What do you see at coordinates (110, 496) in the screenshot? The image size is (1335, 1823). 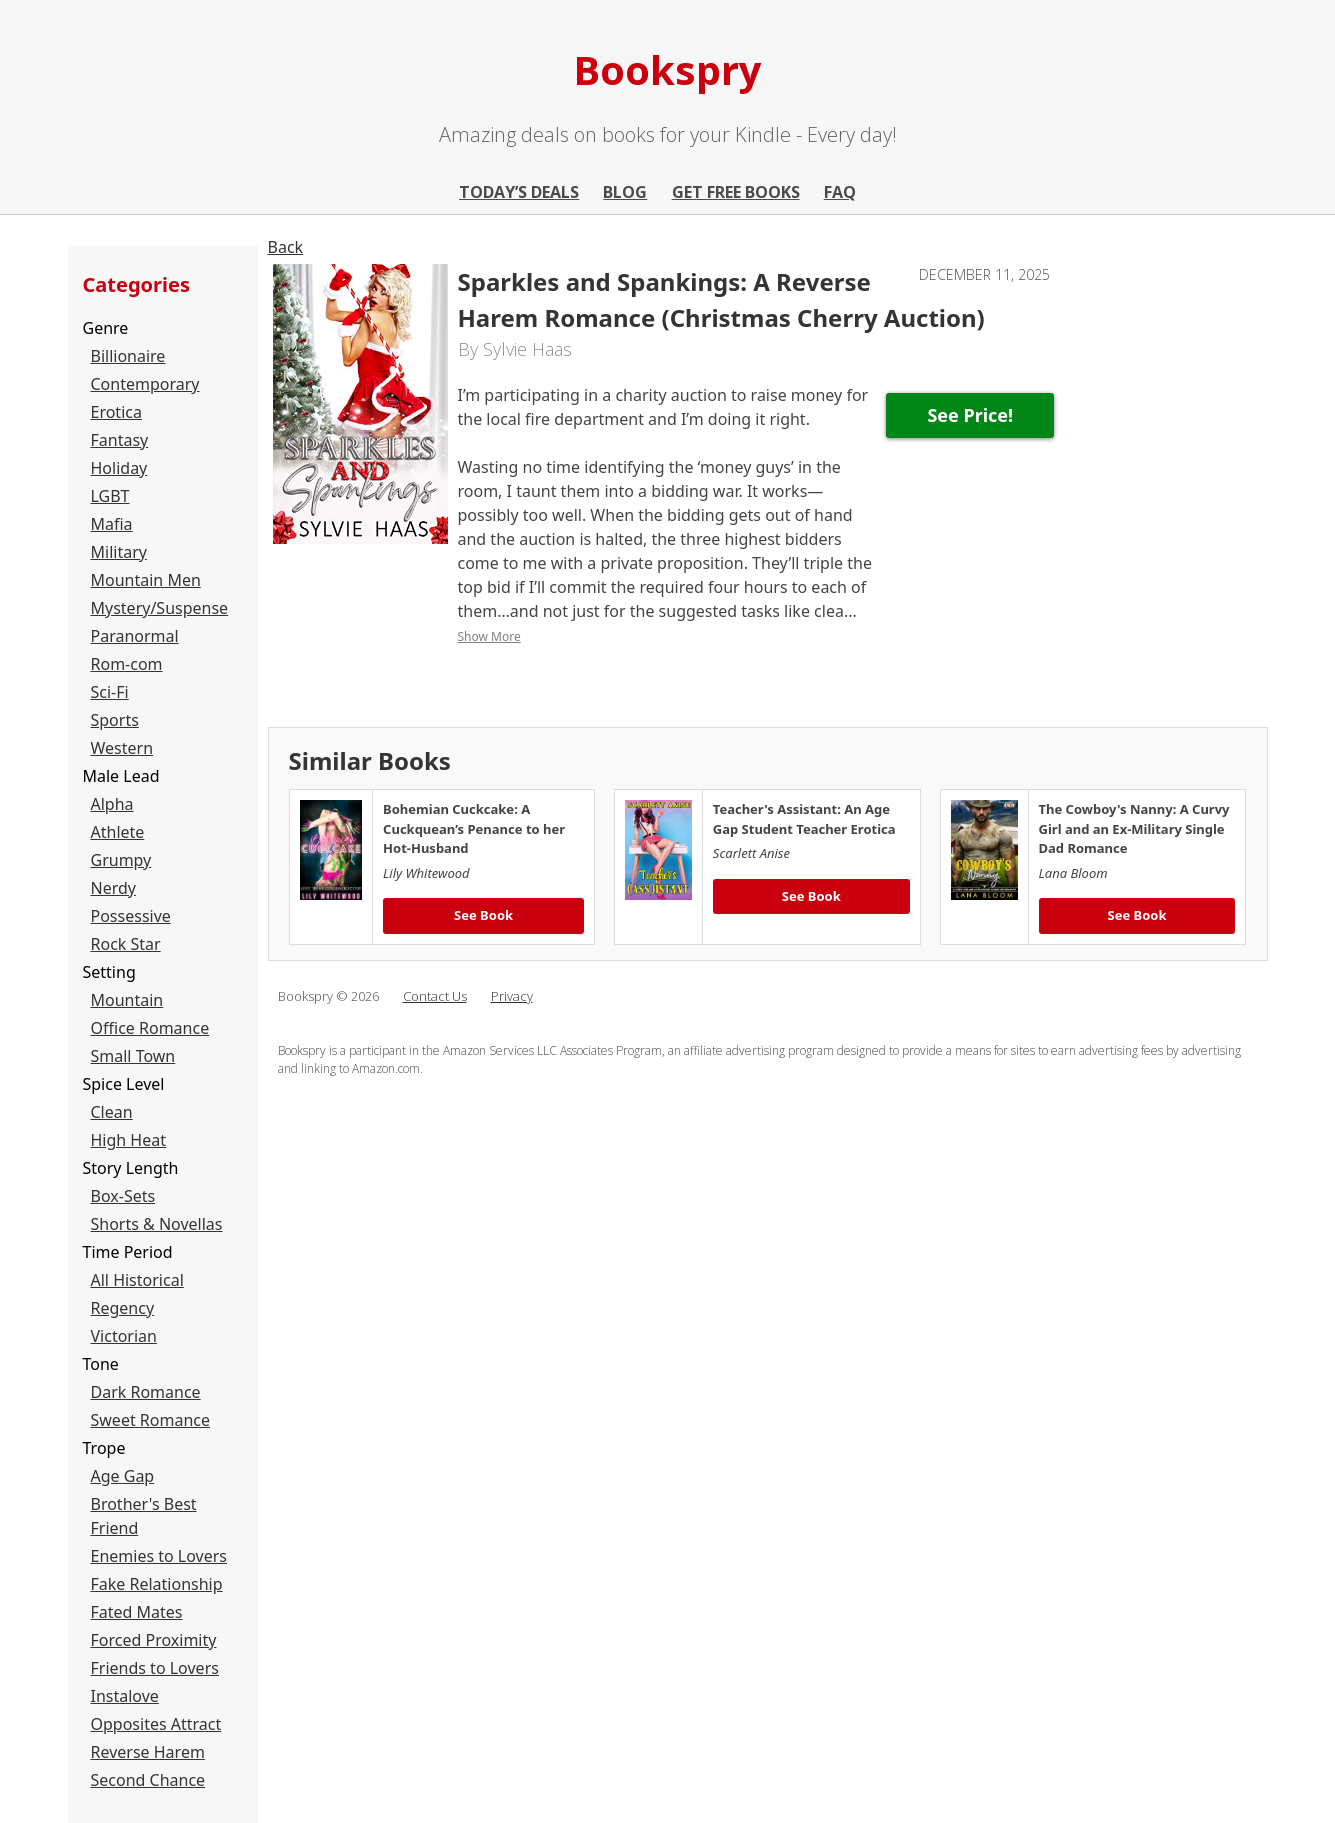 I see `LGBT` at bounding box center [110, 496].